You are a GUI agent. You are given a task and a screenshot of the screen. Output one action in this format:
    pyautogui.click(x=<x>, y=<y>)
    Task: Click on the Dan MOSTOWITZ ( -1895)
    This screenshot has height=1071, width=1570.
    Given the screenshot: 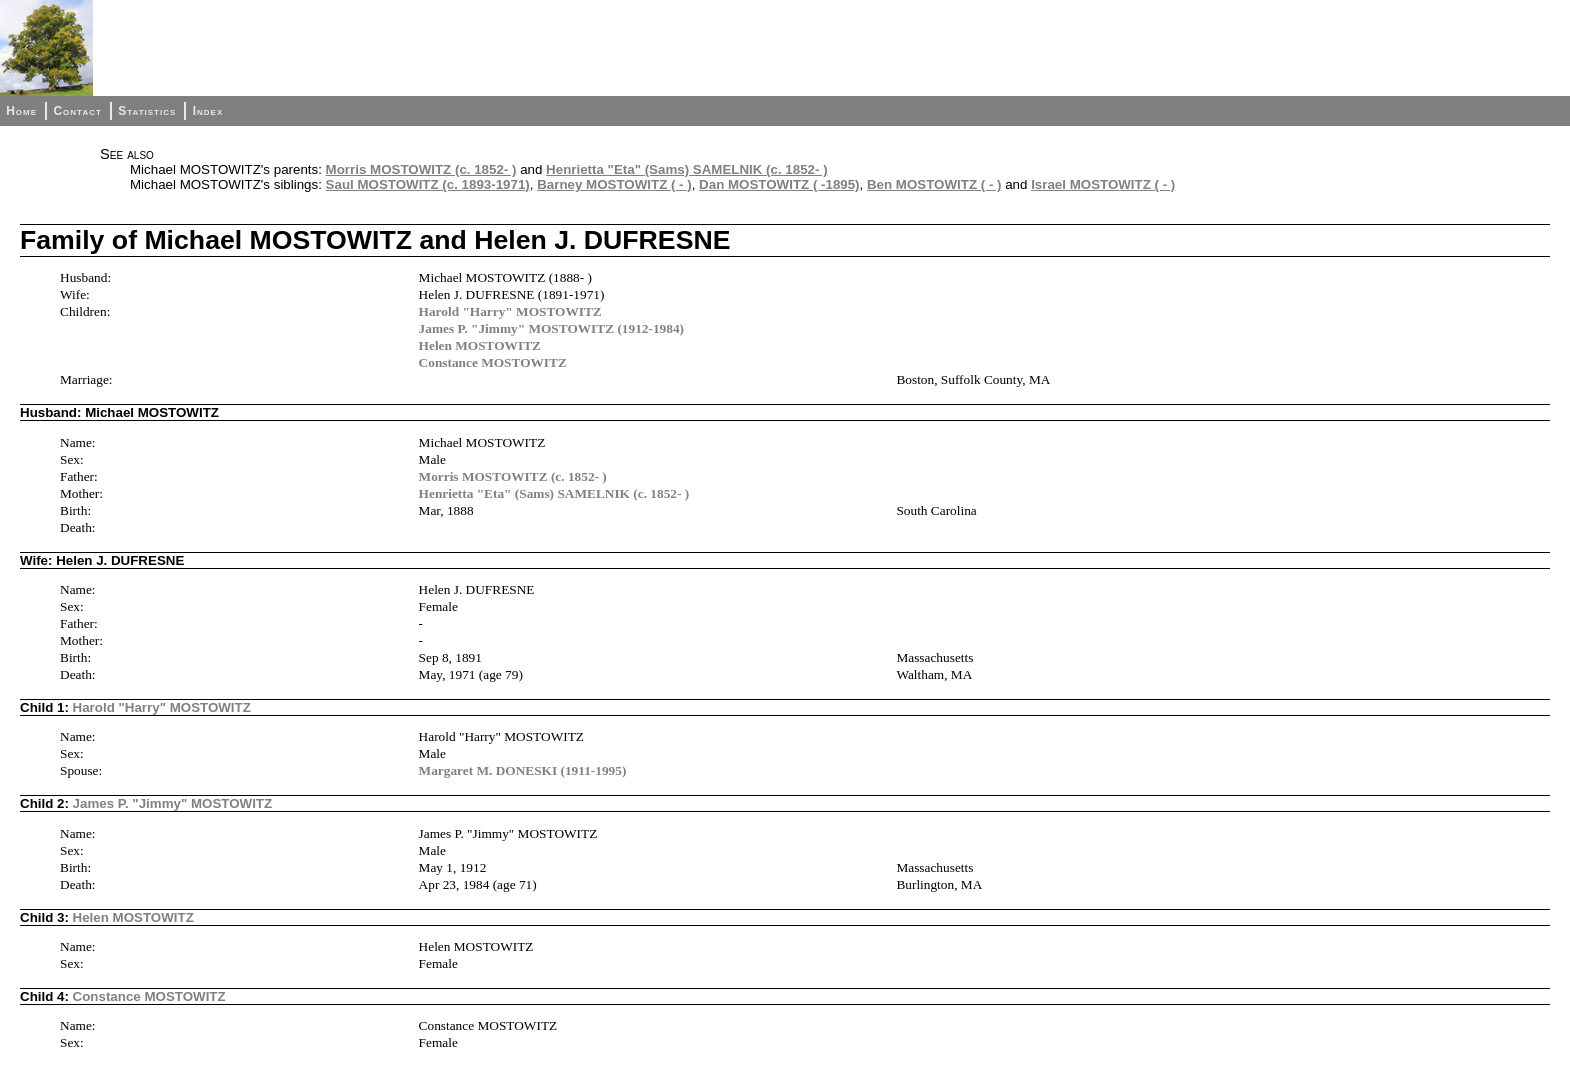 What is the action you would take?
    pyautogui.click(x=779, y=184)
    